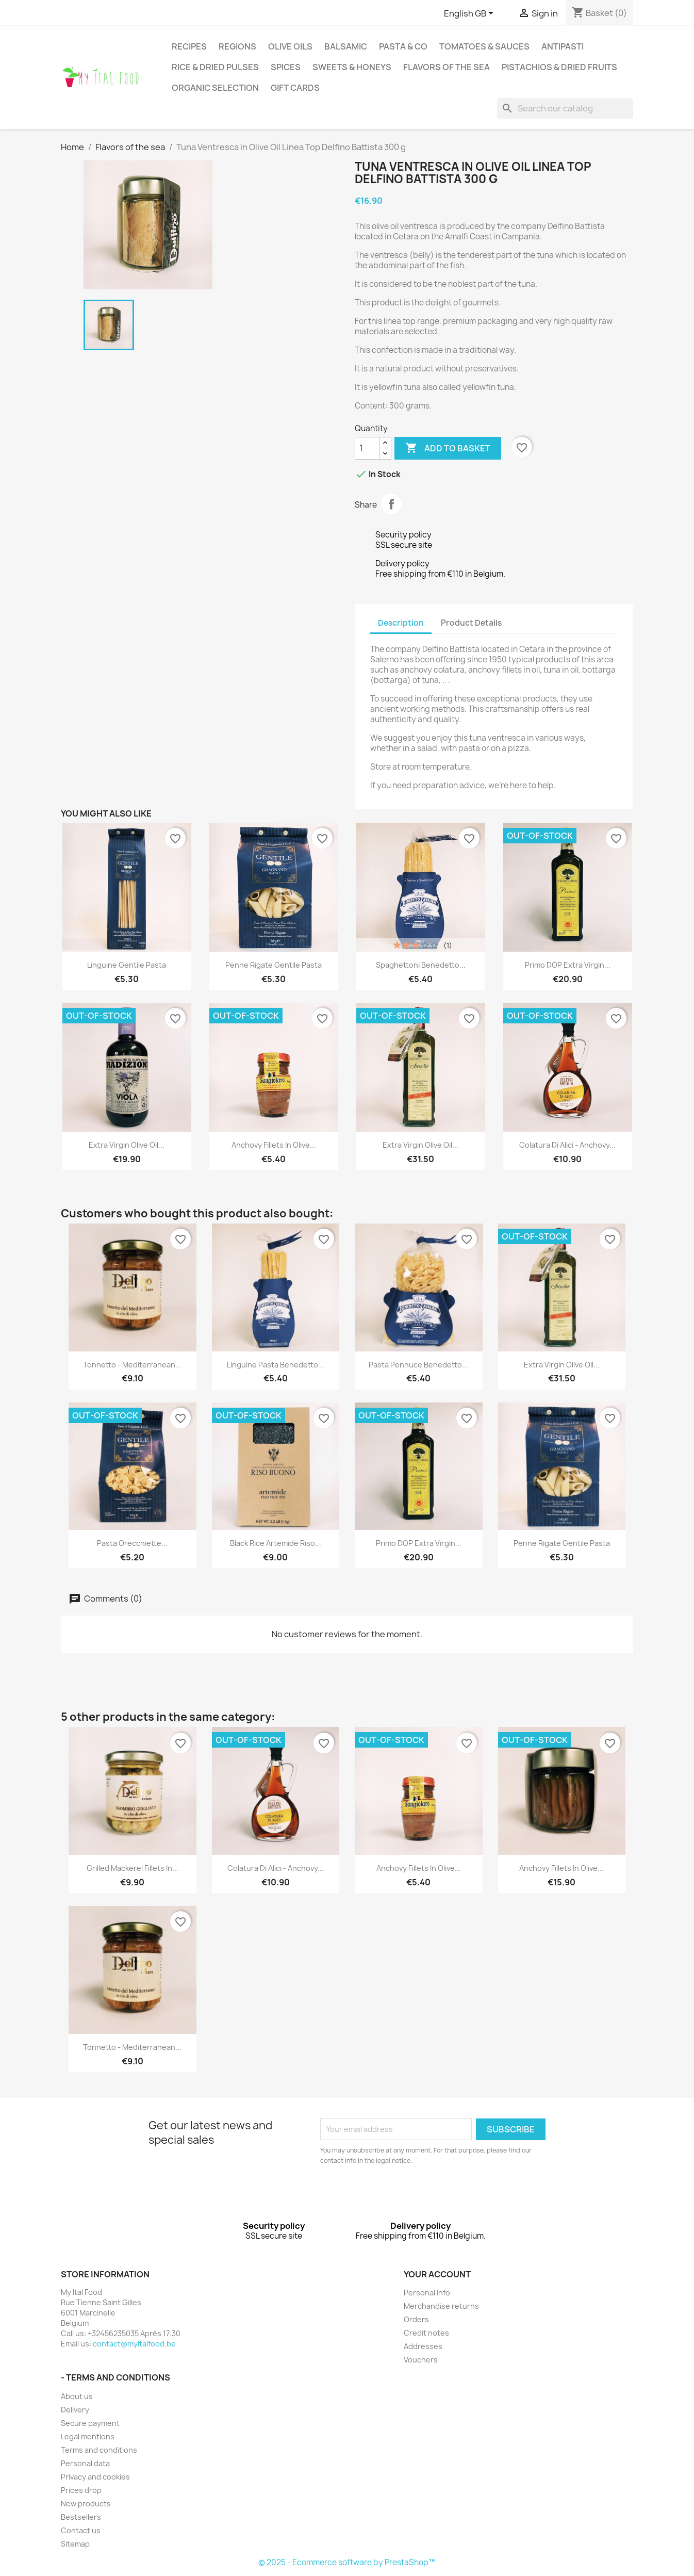  Describe the element at coordinates (275, 1543) in the screenshot. I see `Black Rice Artemide Riso...` at that location.